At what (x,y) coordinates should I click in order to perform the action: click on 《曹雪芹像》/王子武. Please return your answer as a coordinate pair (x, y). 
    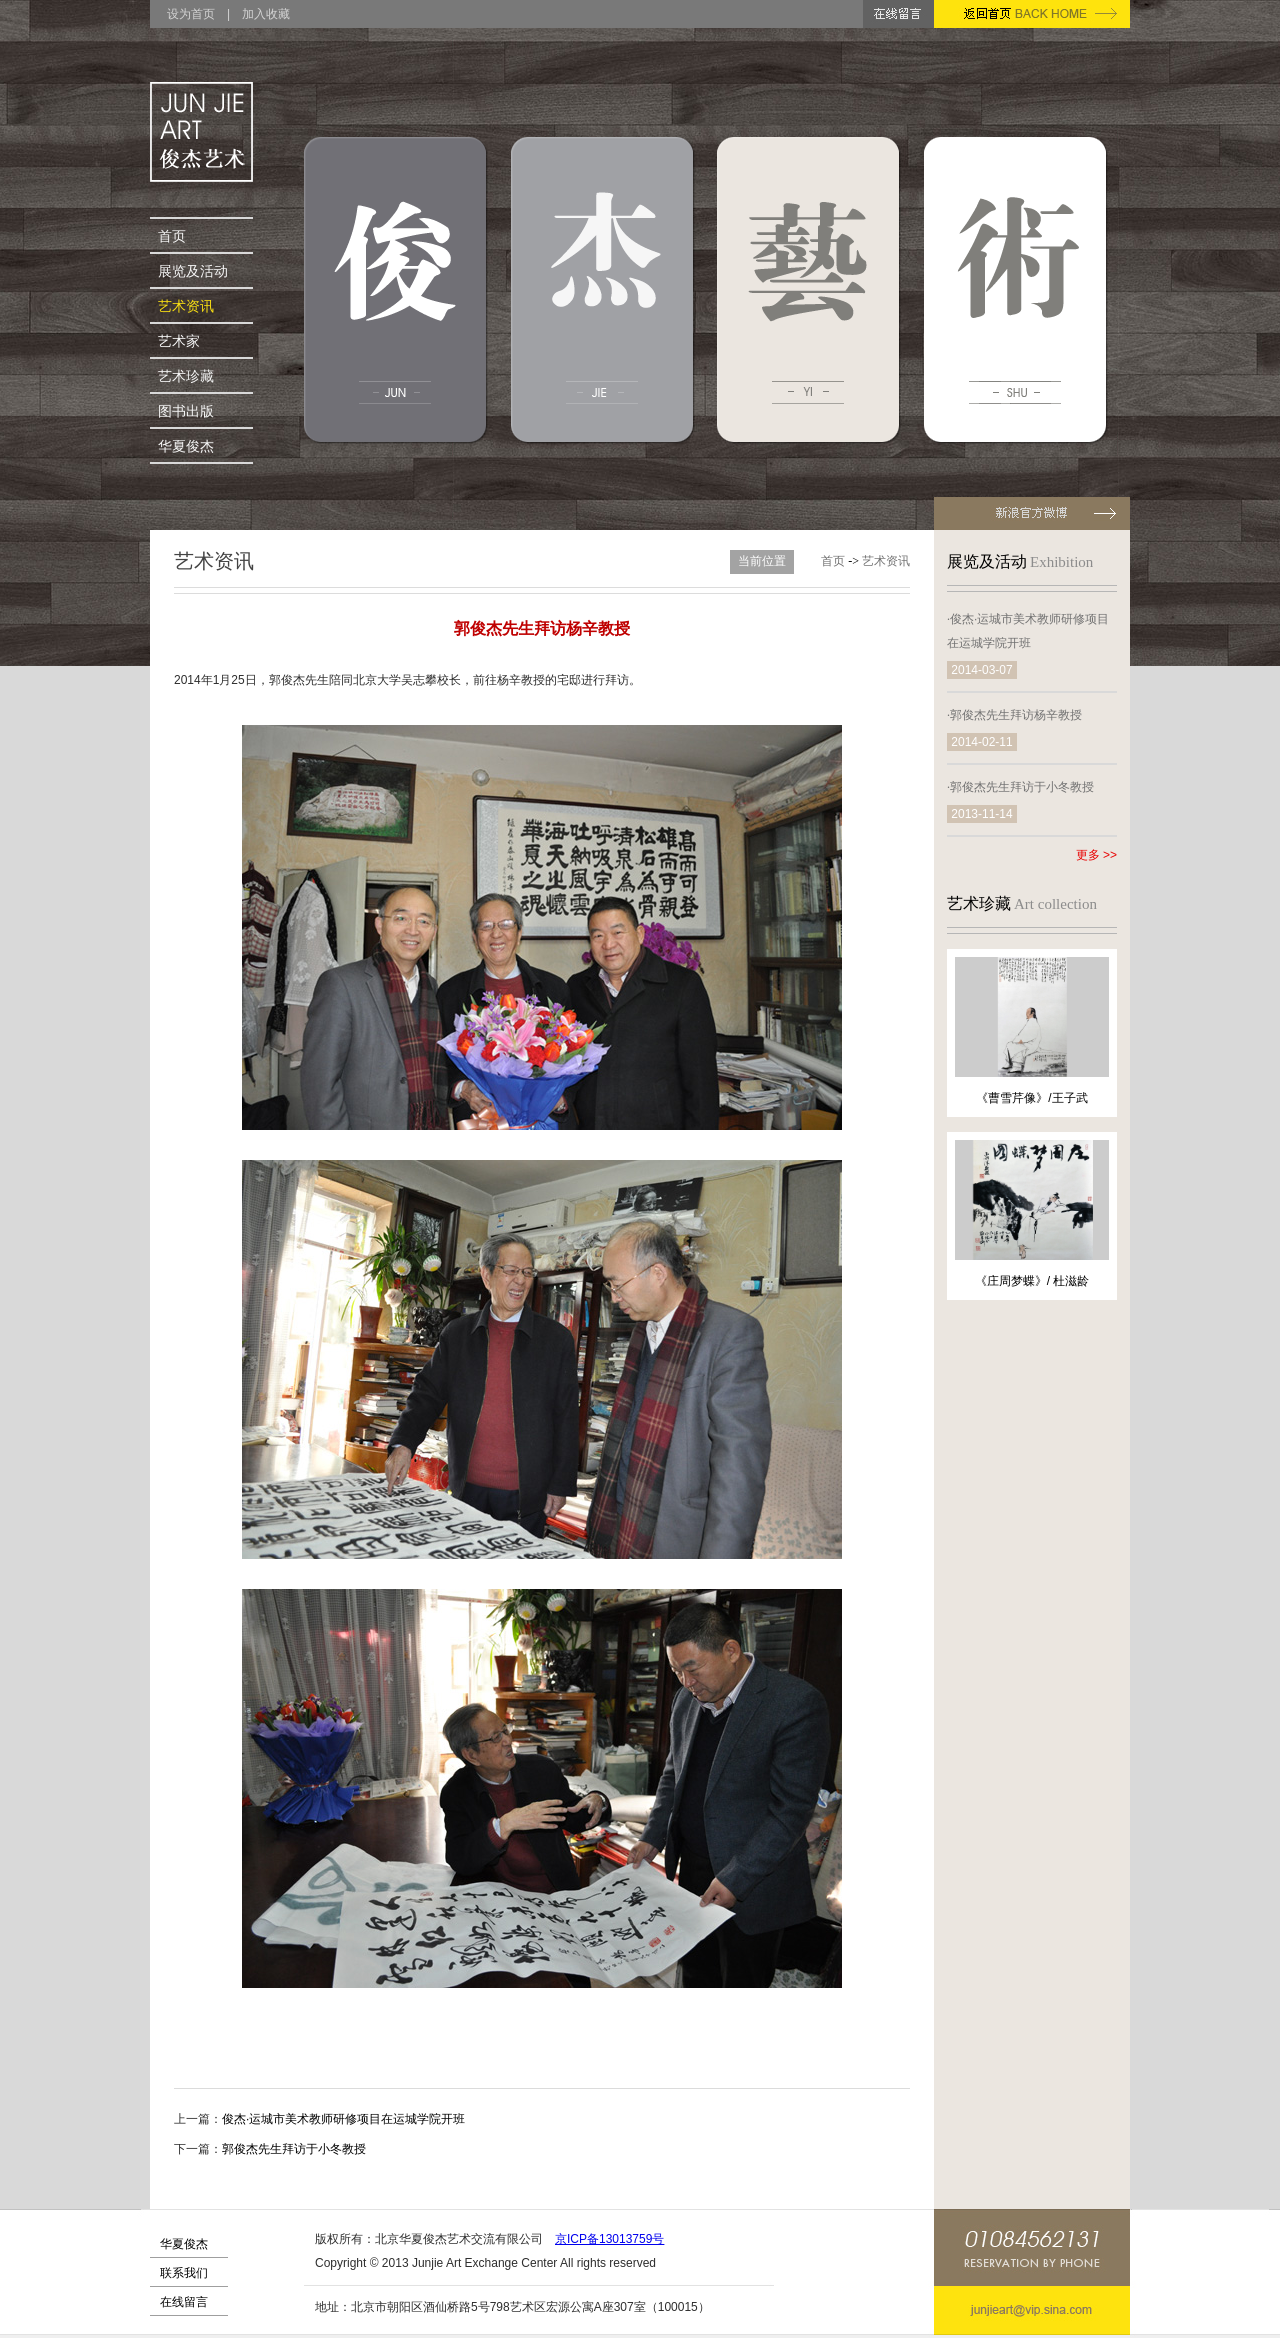
    Looking at the image, I should click on (1031, 1098).